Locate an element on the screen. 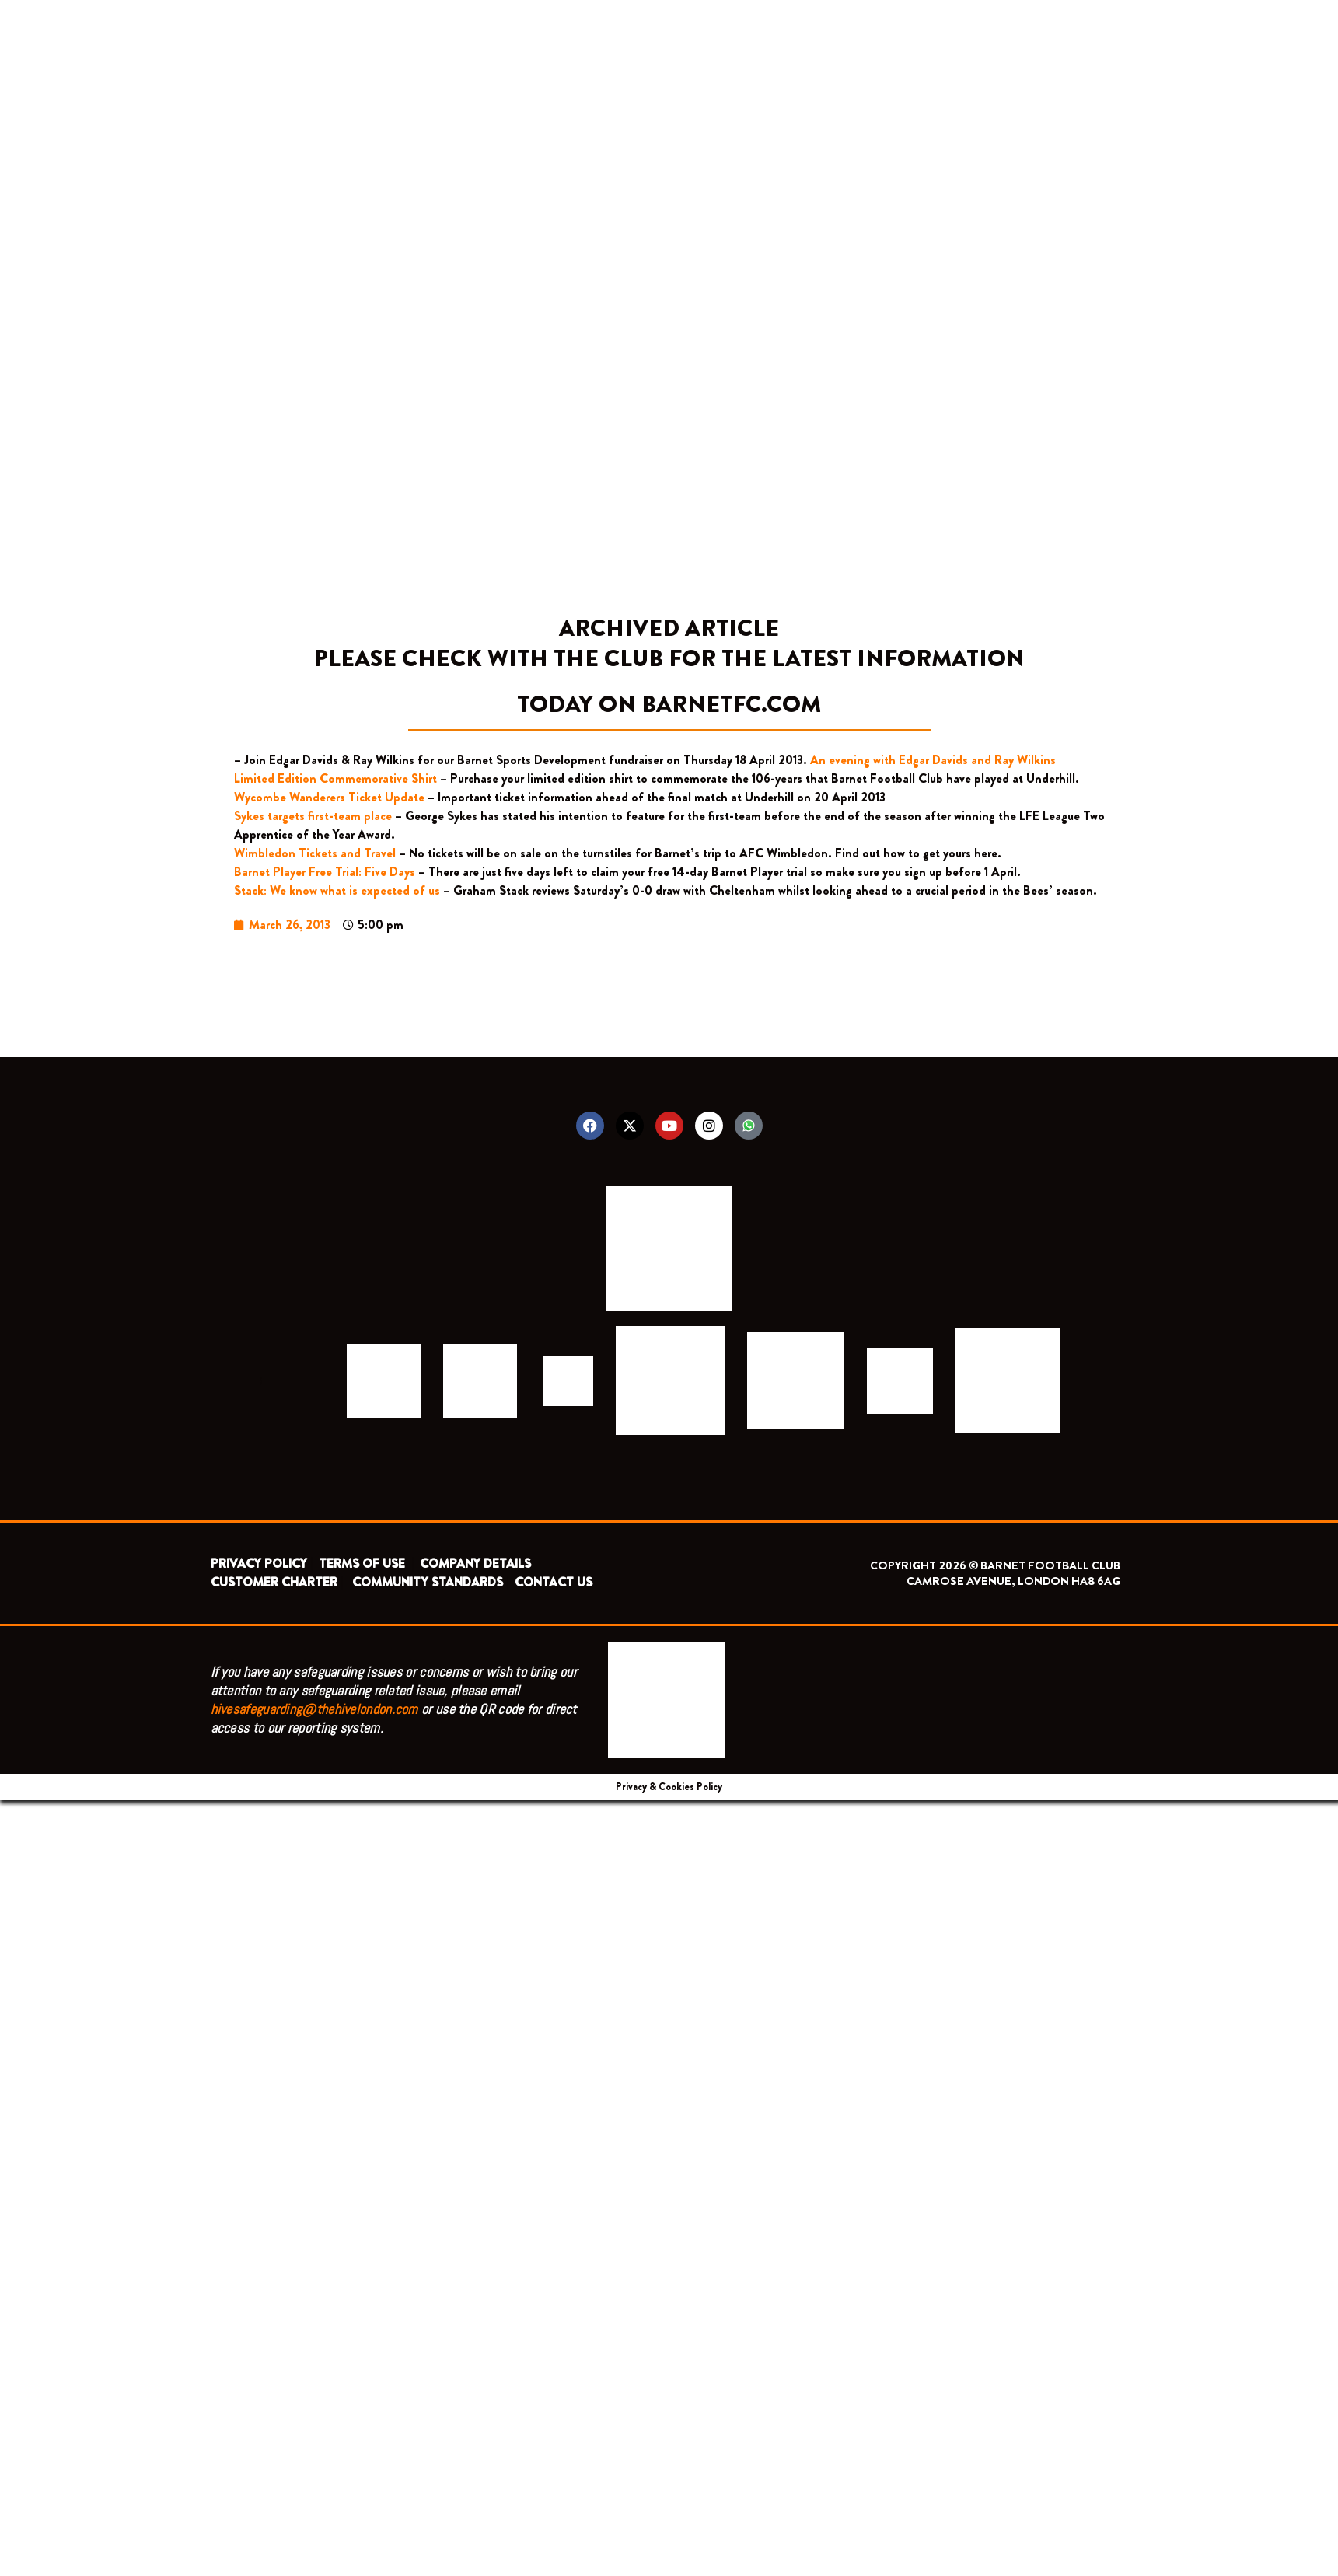 The height and width of the screenshot is (2576, 1338). CONTACT US is located at coordinates (553, 1582).